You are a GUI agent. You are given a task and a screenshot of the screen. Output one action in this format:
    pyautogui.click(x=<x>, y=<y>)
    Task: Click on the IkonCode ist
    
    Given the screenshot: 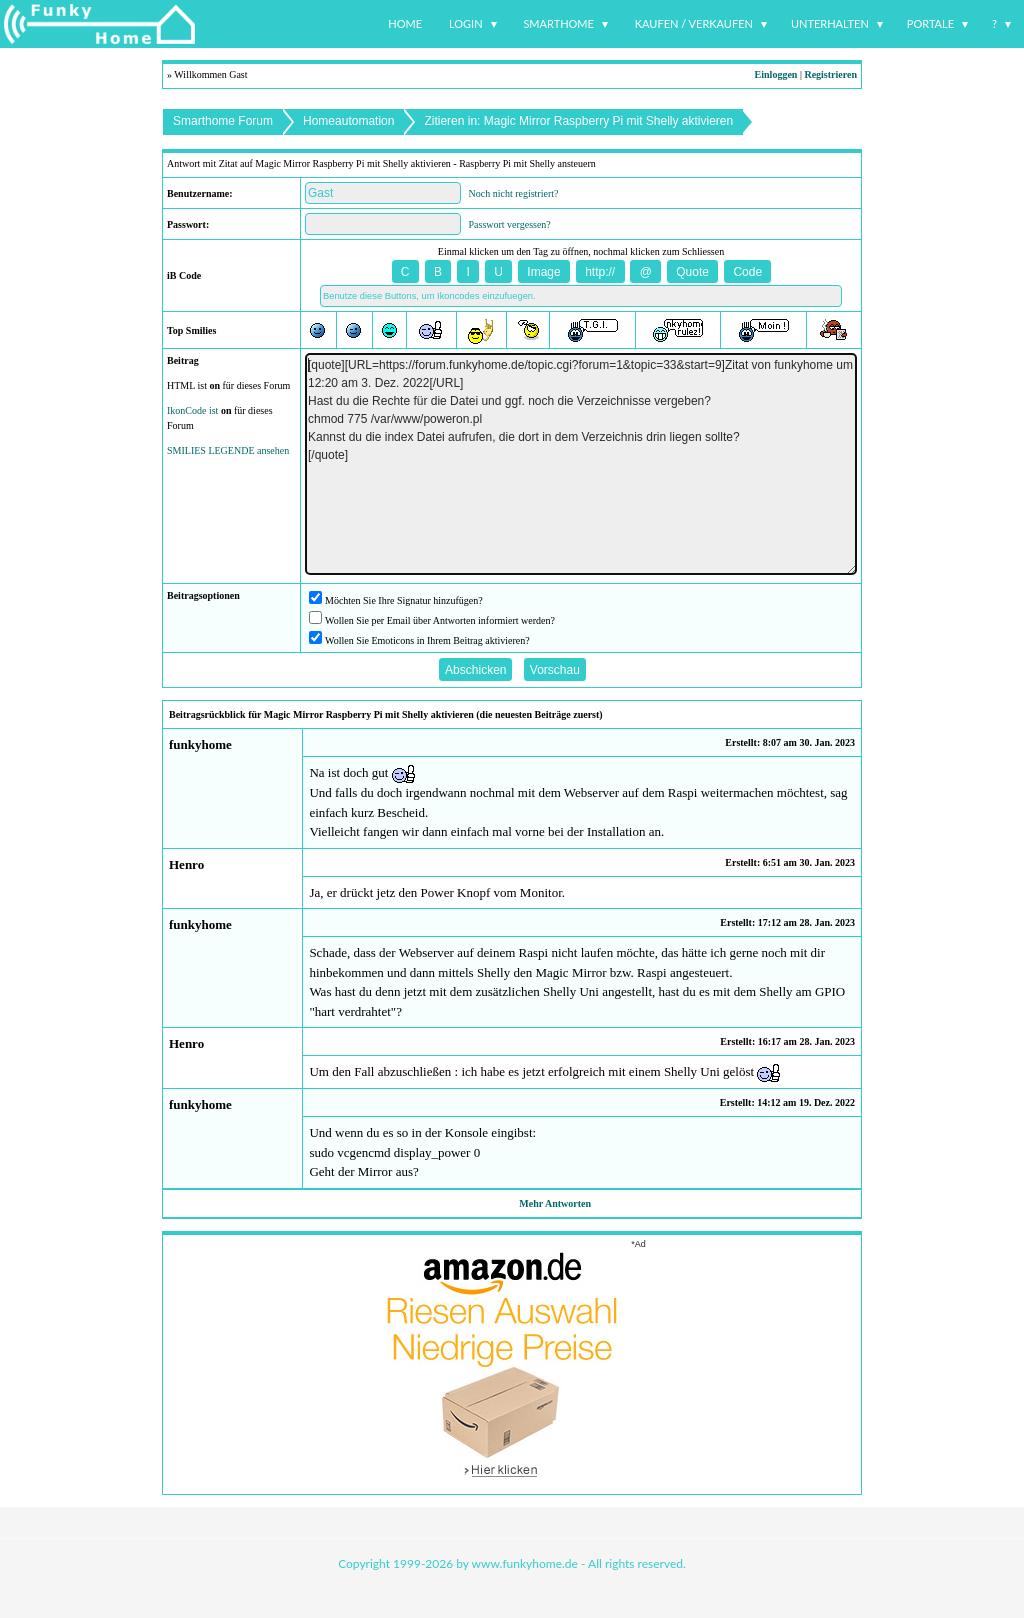 What is the action you would take?
    pyautogui.click(x=192, y=410)
    